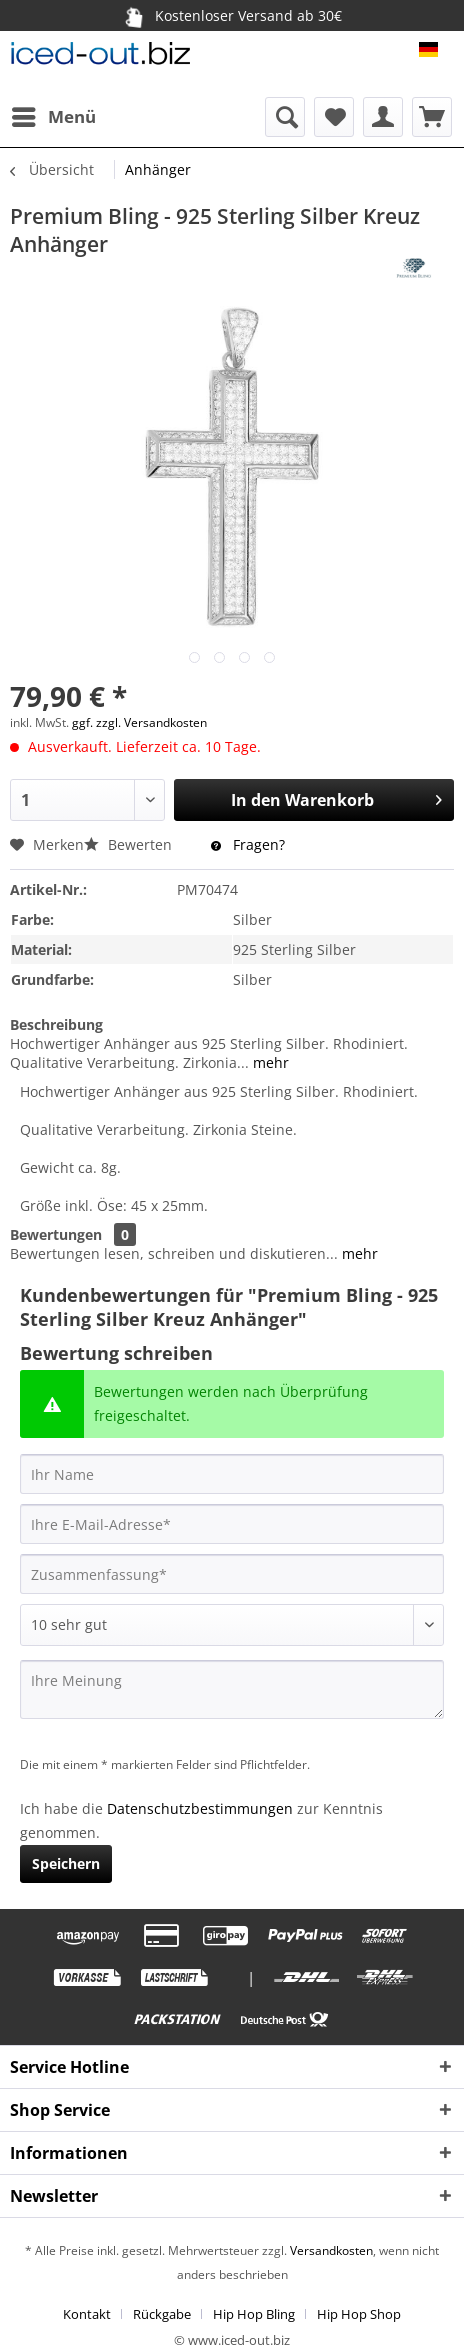 The height and width of the screenshot is (2349, 464). I want to click on [Ihr Name], so click(232, 1474).